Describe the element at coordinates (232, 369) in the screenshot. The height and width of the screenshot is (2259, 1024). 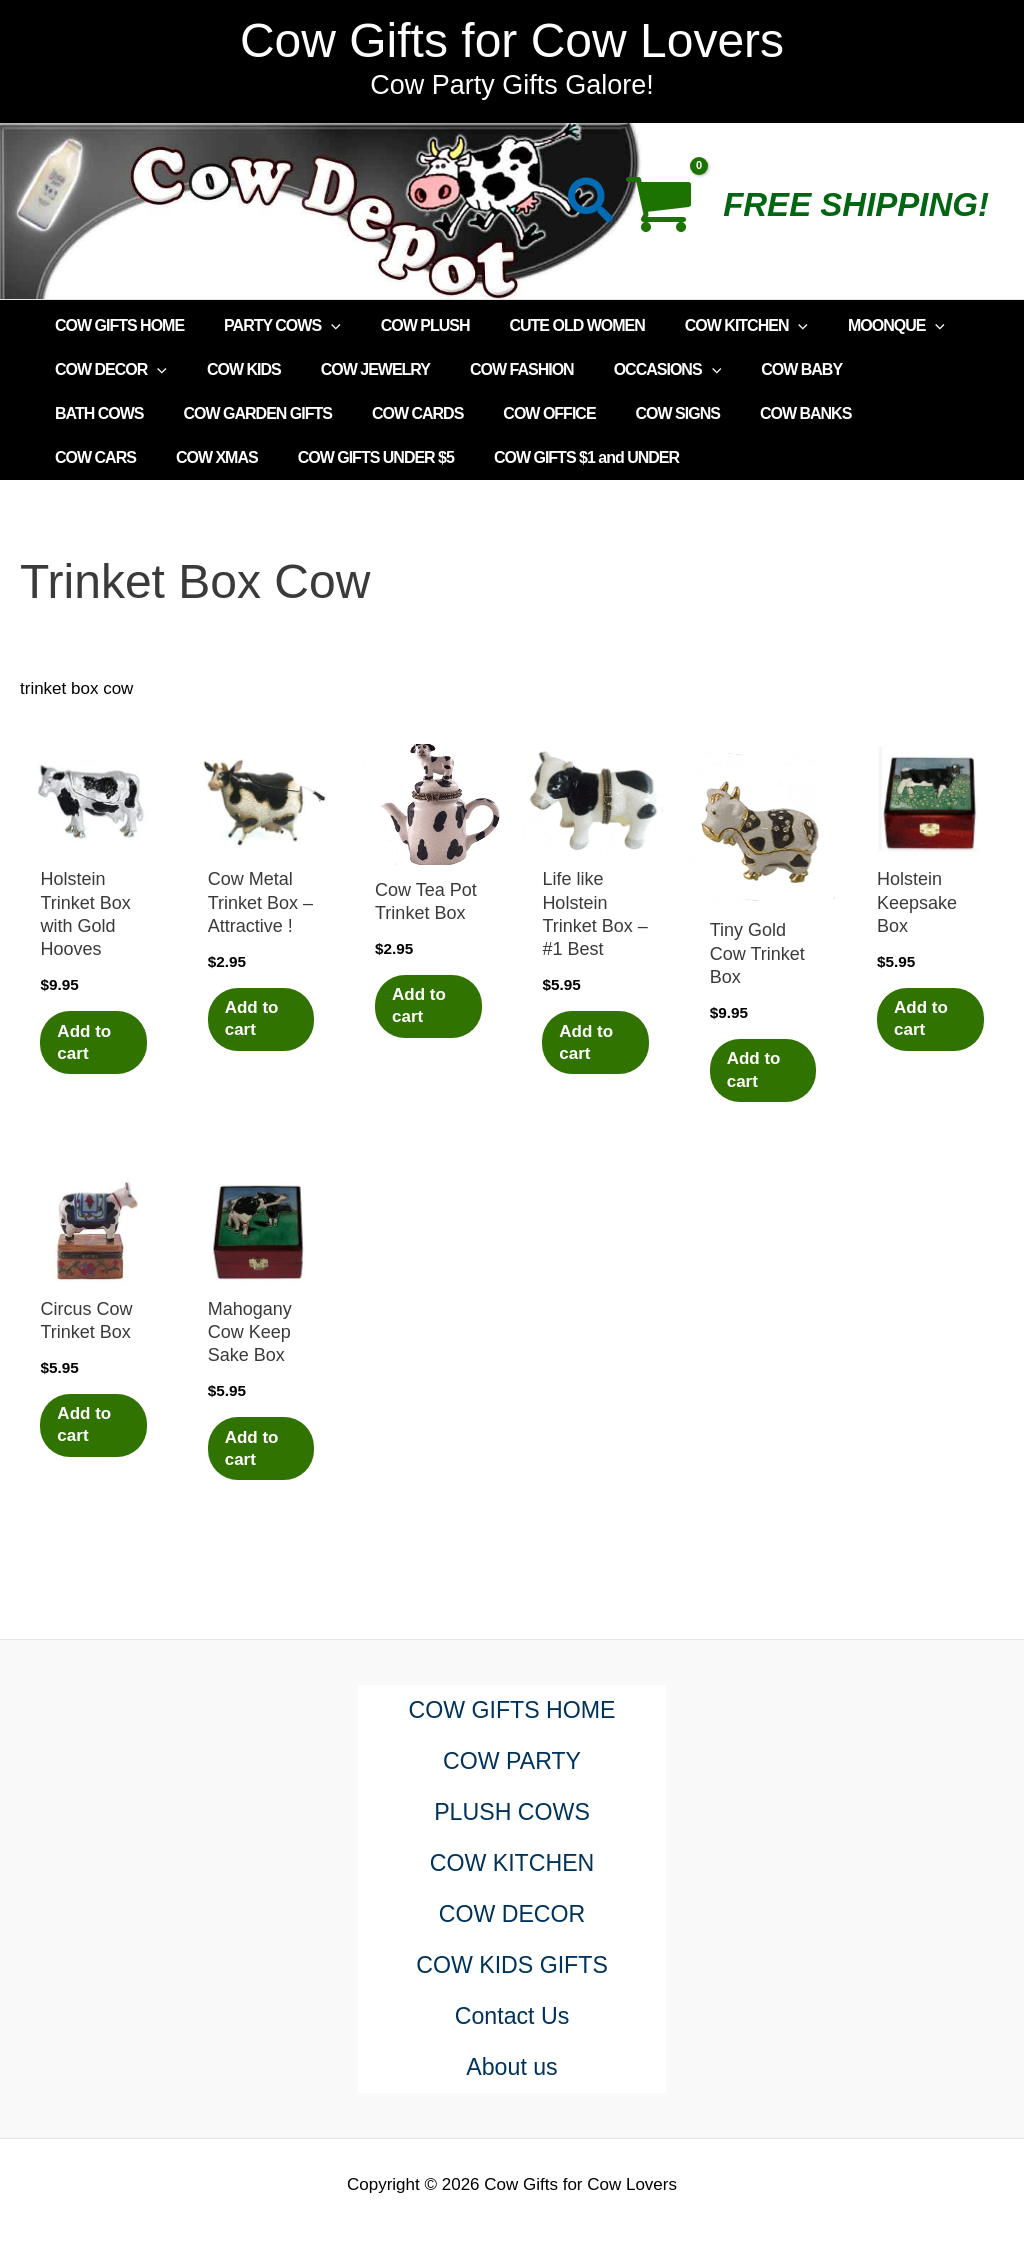
I see `COW KIDS` at that location.